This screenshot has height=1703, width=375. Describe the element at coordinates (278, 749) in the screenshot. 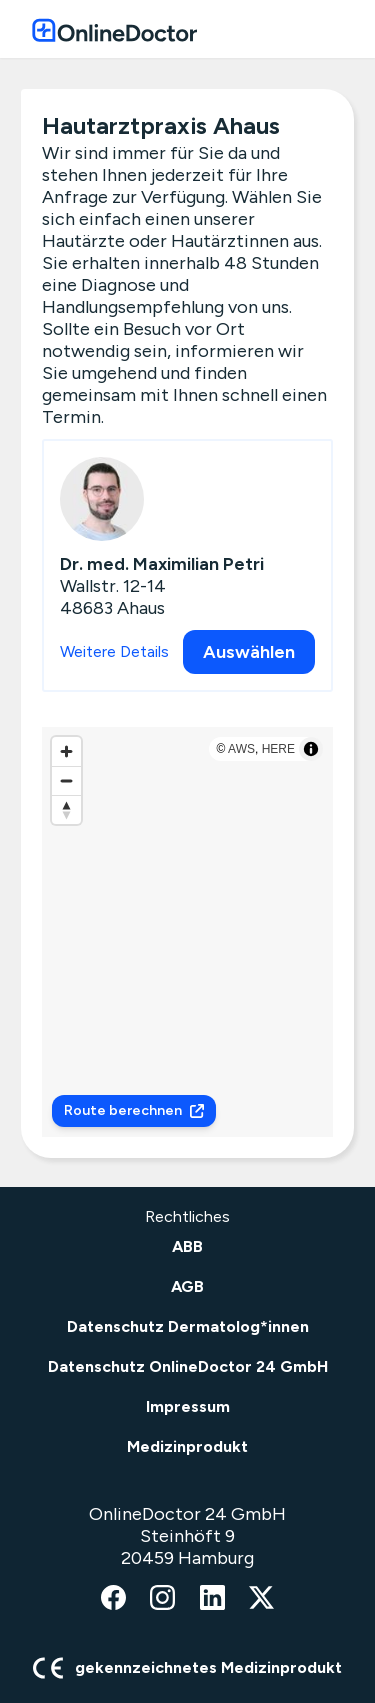

I see `HERE` at that location.